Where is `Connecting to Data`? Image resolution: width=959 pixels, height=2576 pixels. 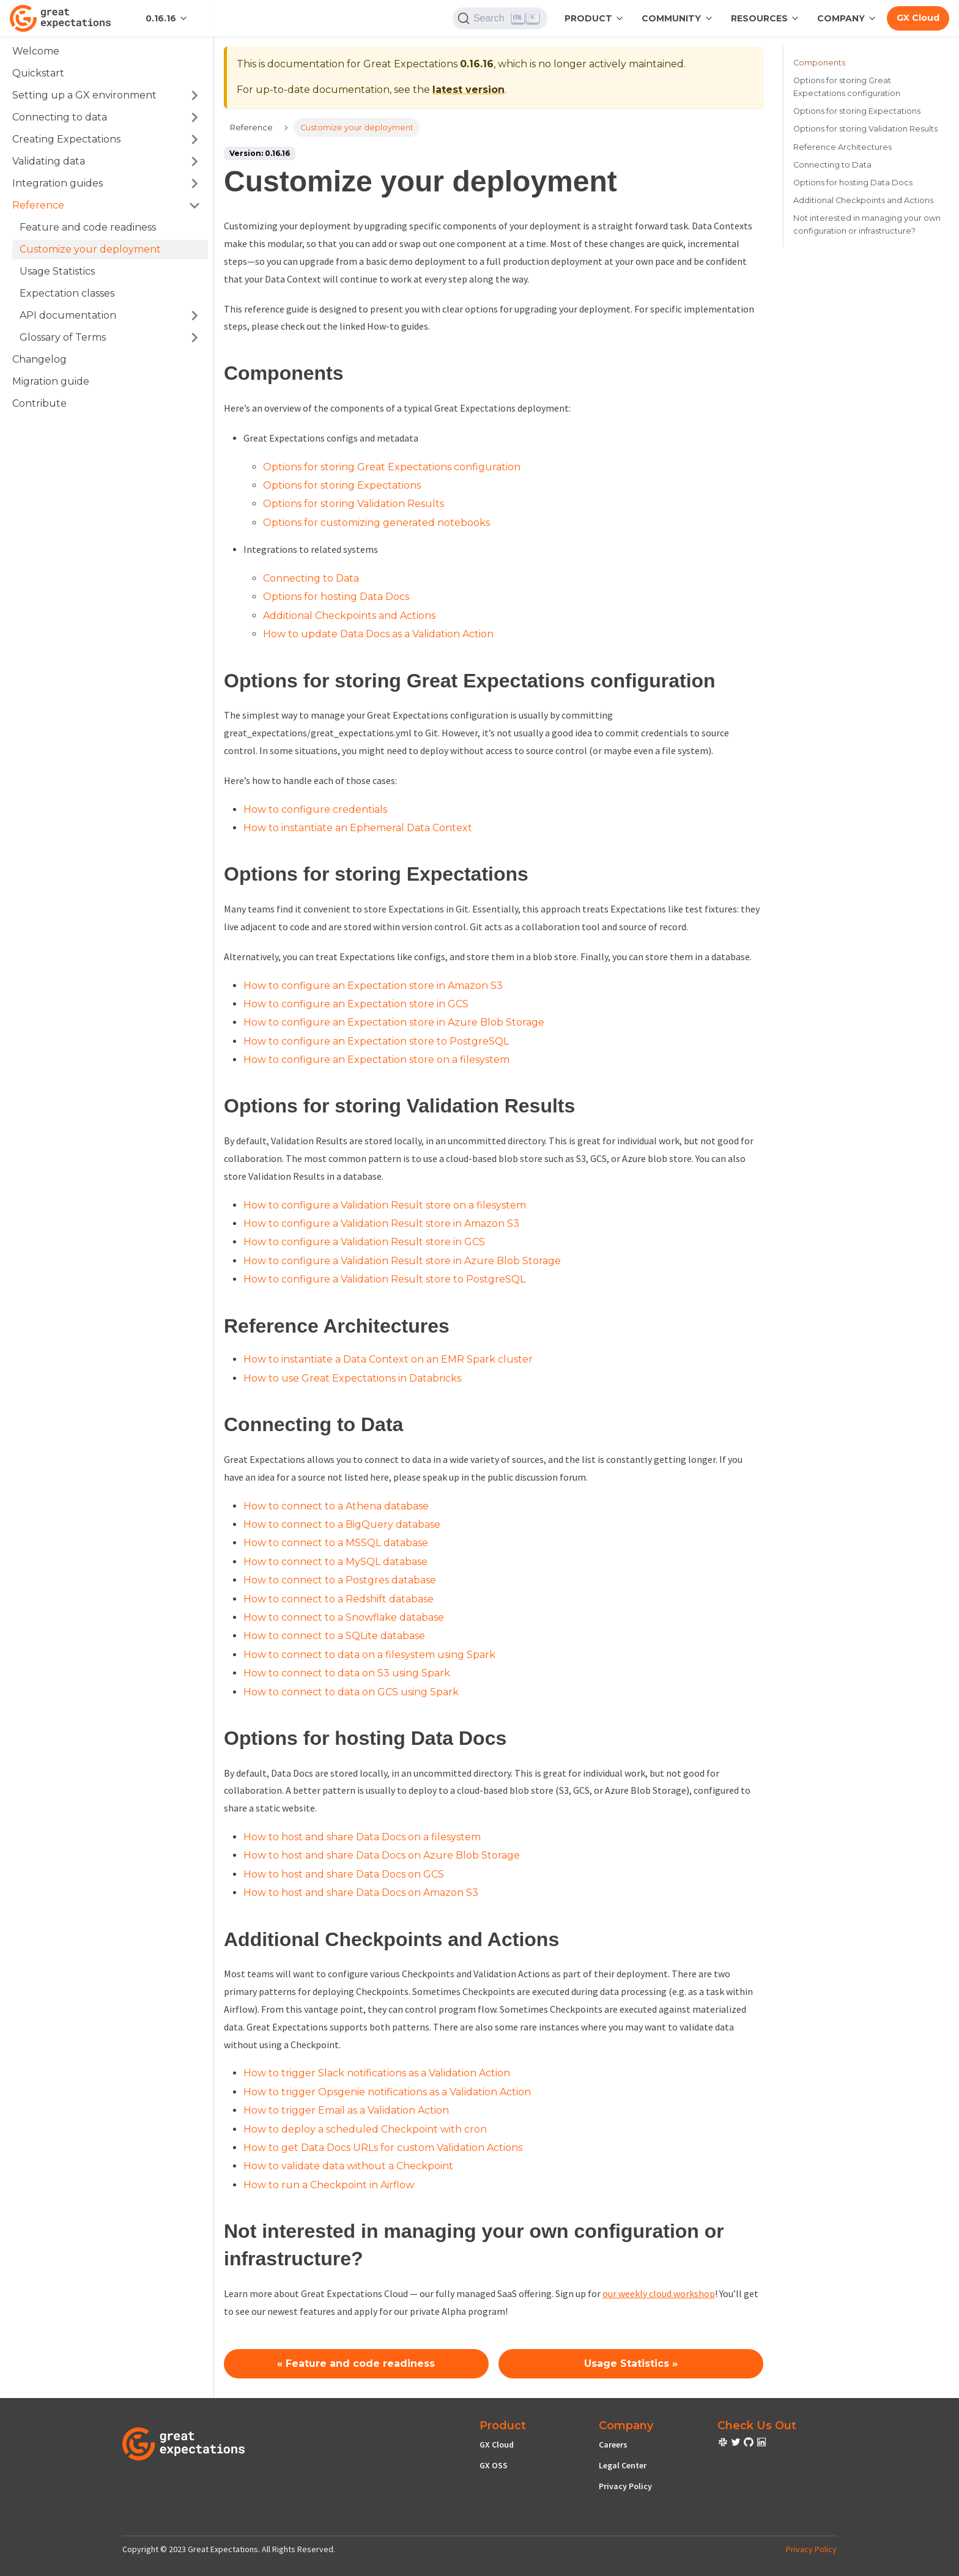 Connecting to Data is located at coordinates (311, 578).